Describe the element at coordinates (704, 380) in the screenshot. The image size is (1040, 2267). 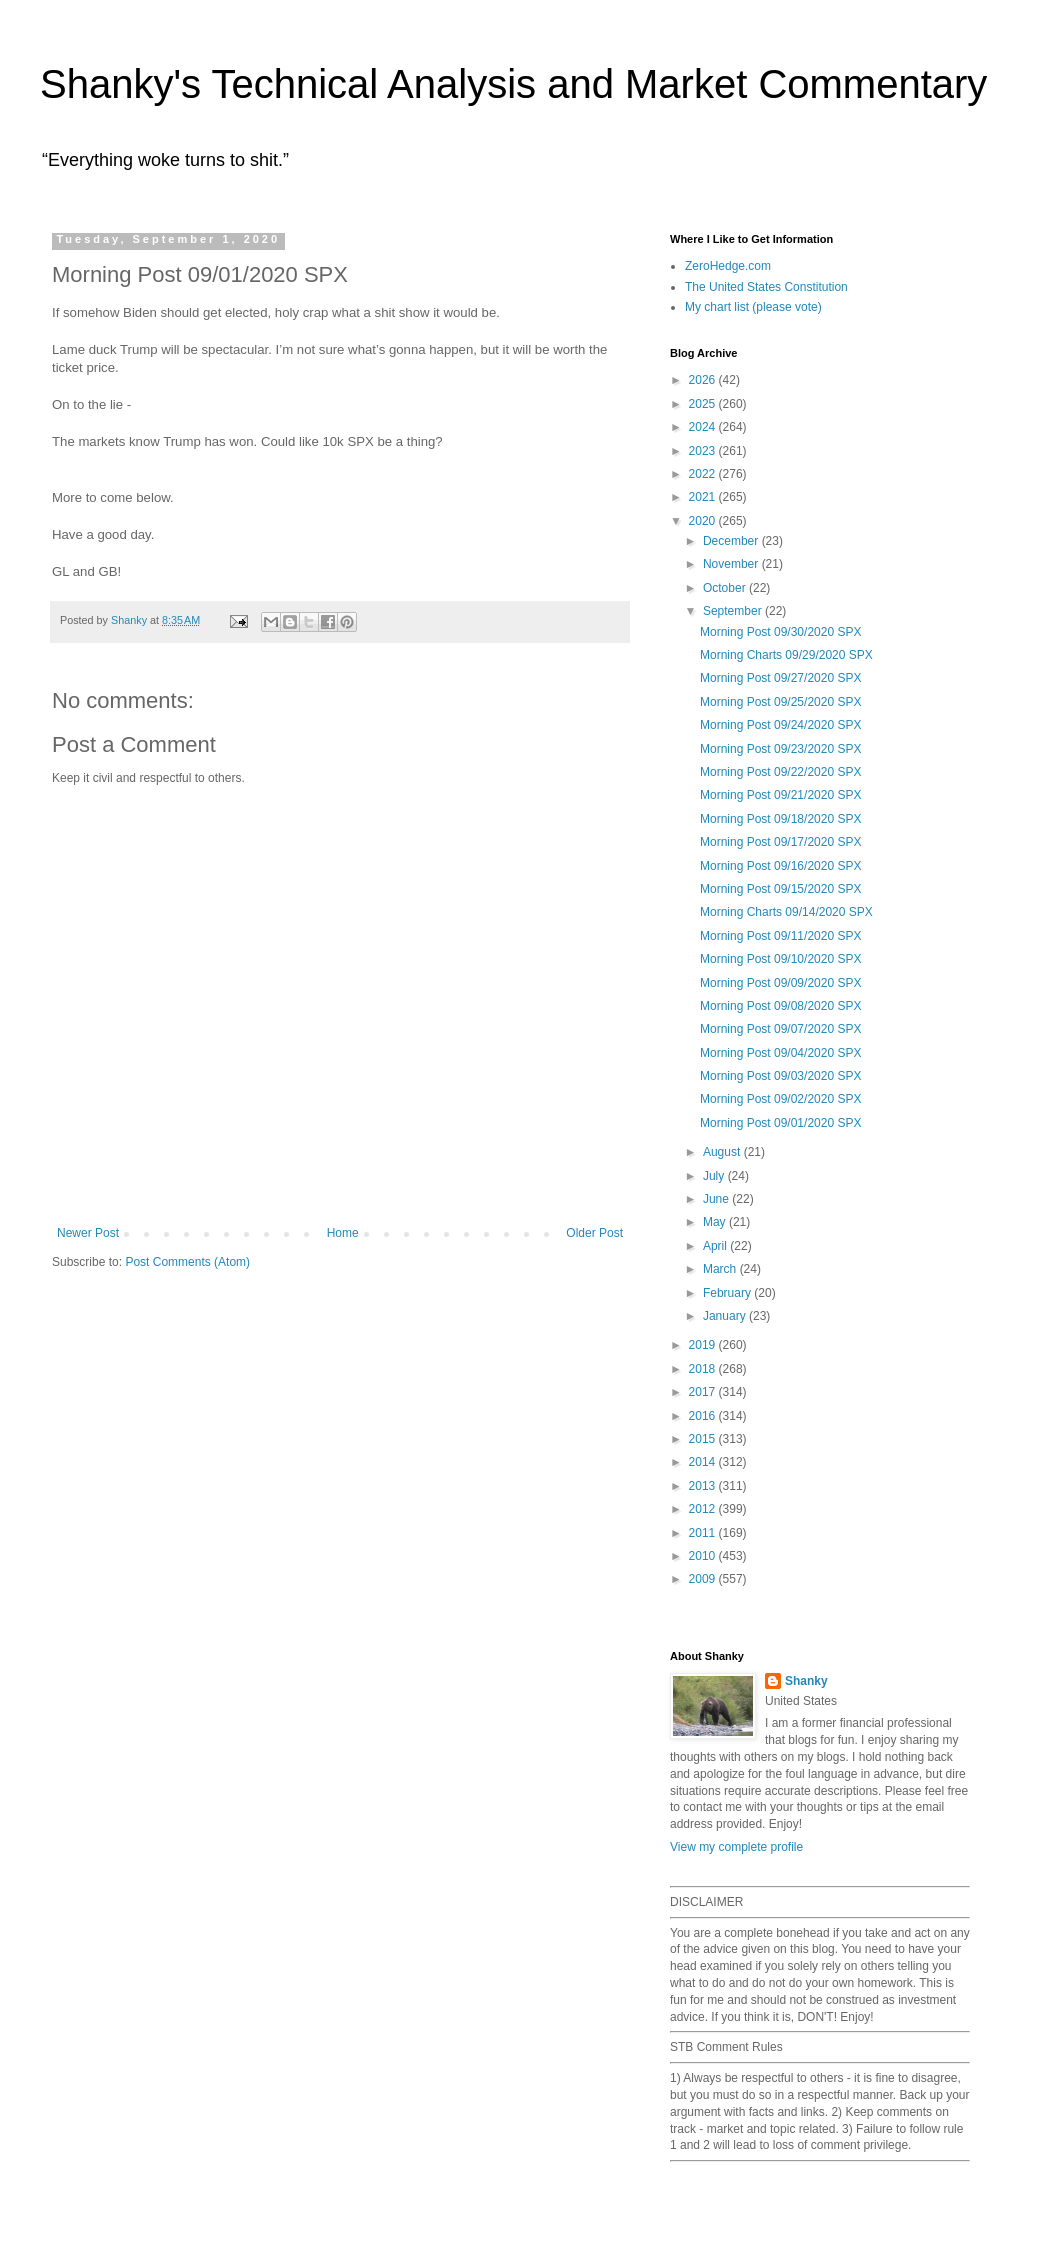
I see `2026` at that location.